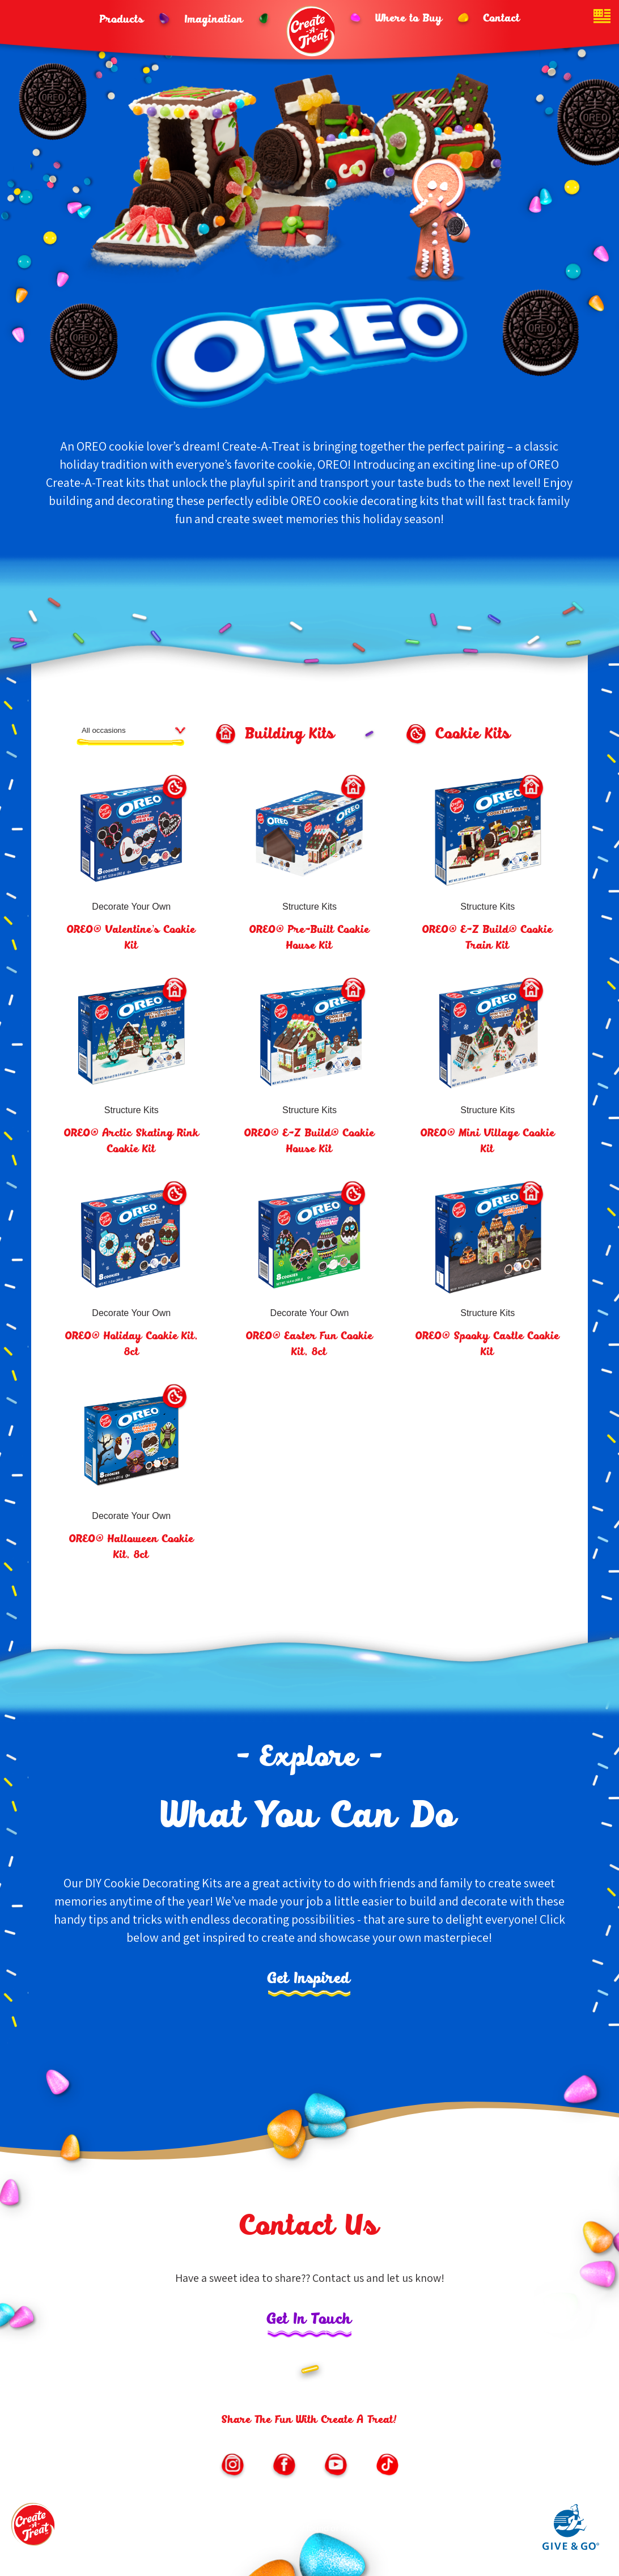  What do you see at coordinates (284, 2466) in the screenshot?
I see `[Link to https://www.facebook.com/CreateATreatKits/ (opens in new window)]` at bounding box center [284, 2466].